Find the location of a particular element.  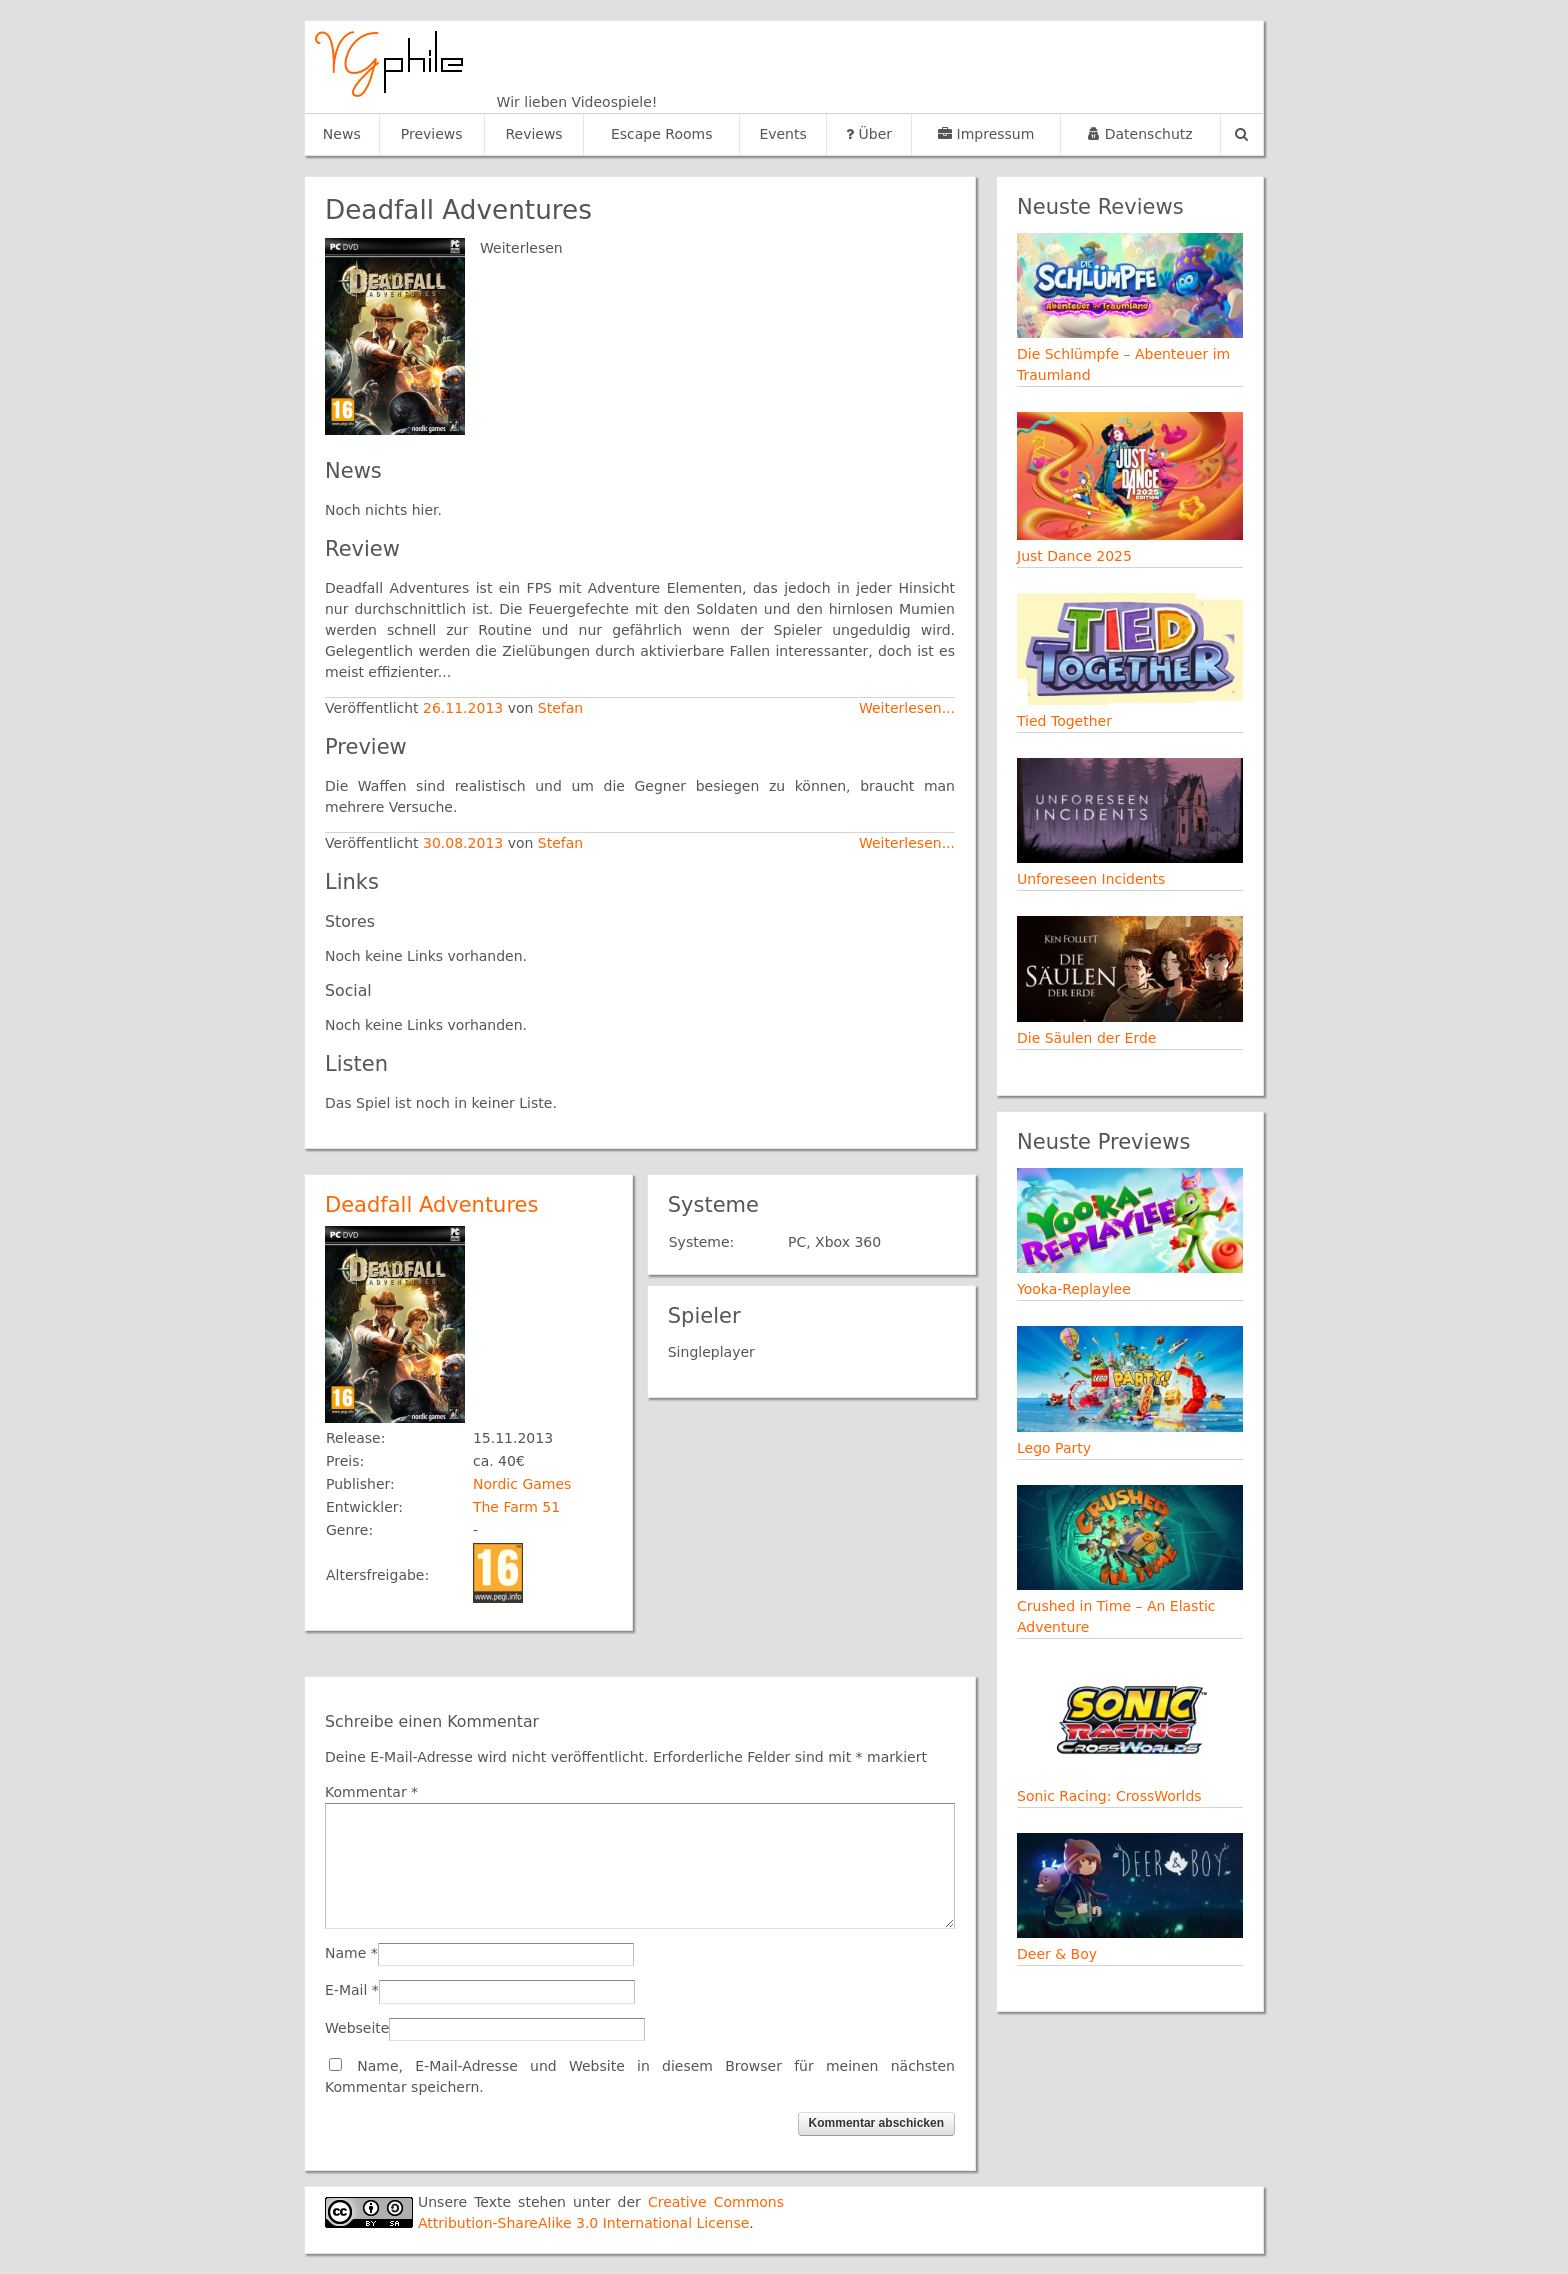

26.11.2013 is located at coordinates (465, 708).